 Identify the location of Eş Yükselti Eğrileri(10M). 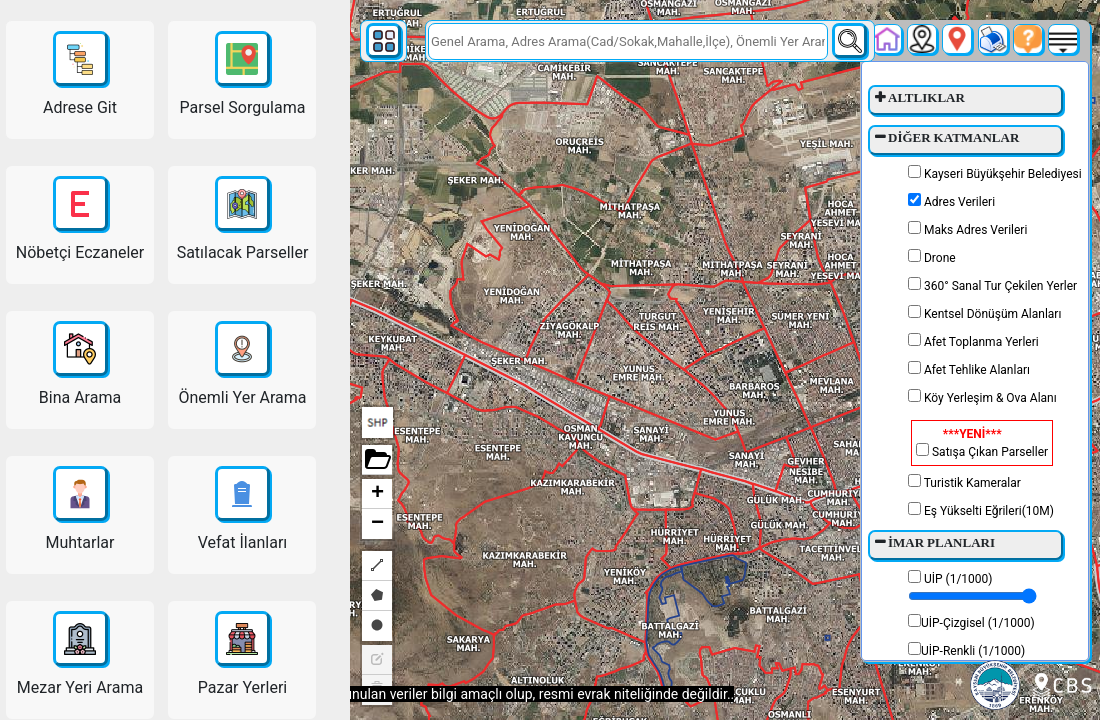
(981, 510).